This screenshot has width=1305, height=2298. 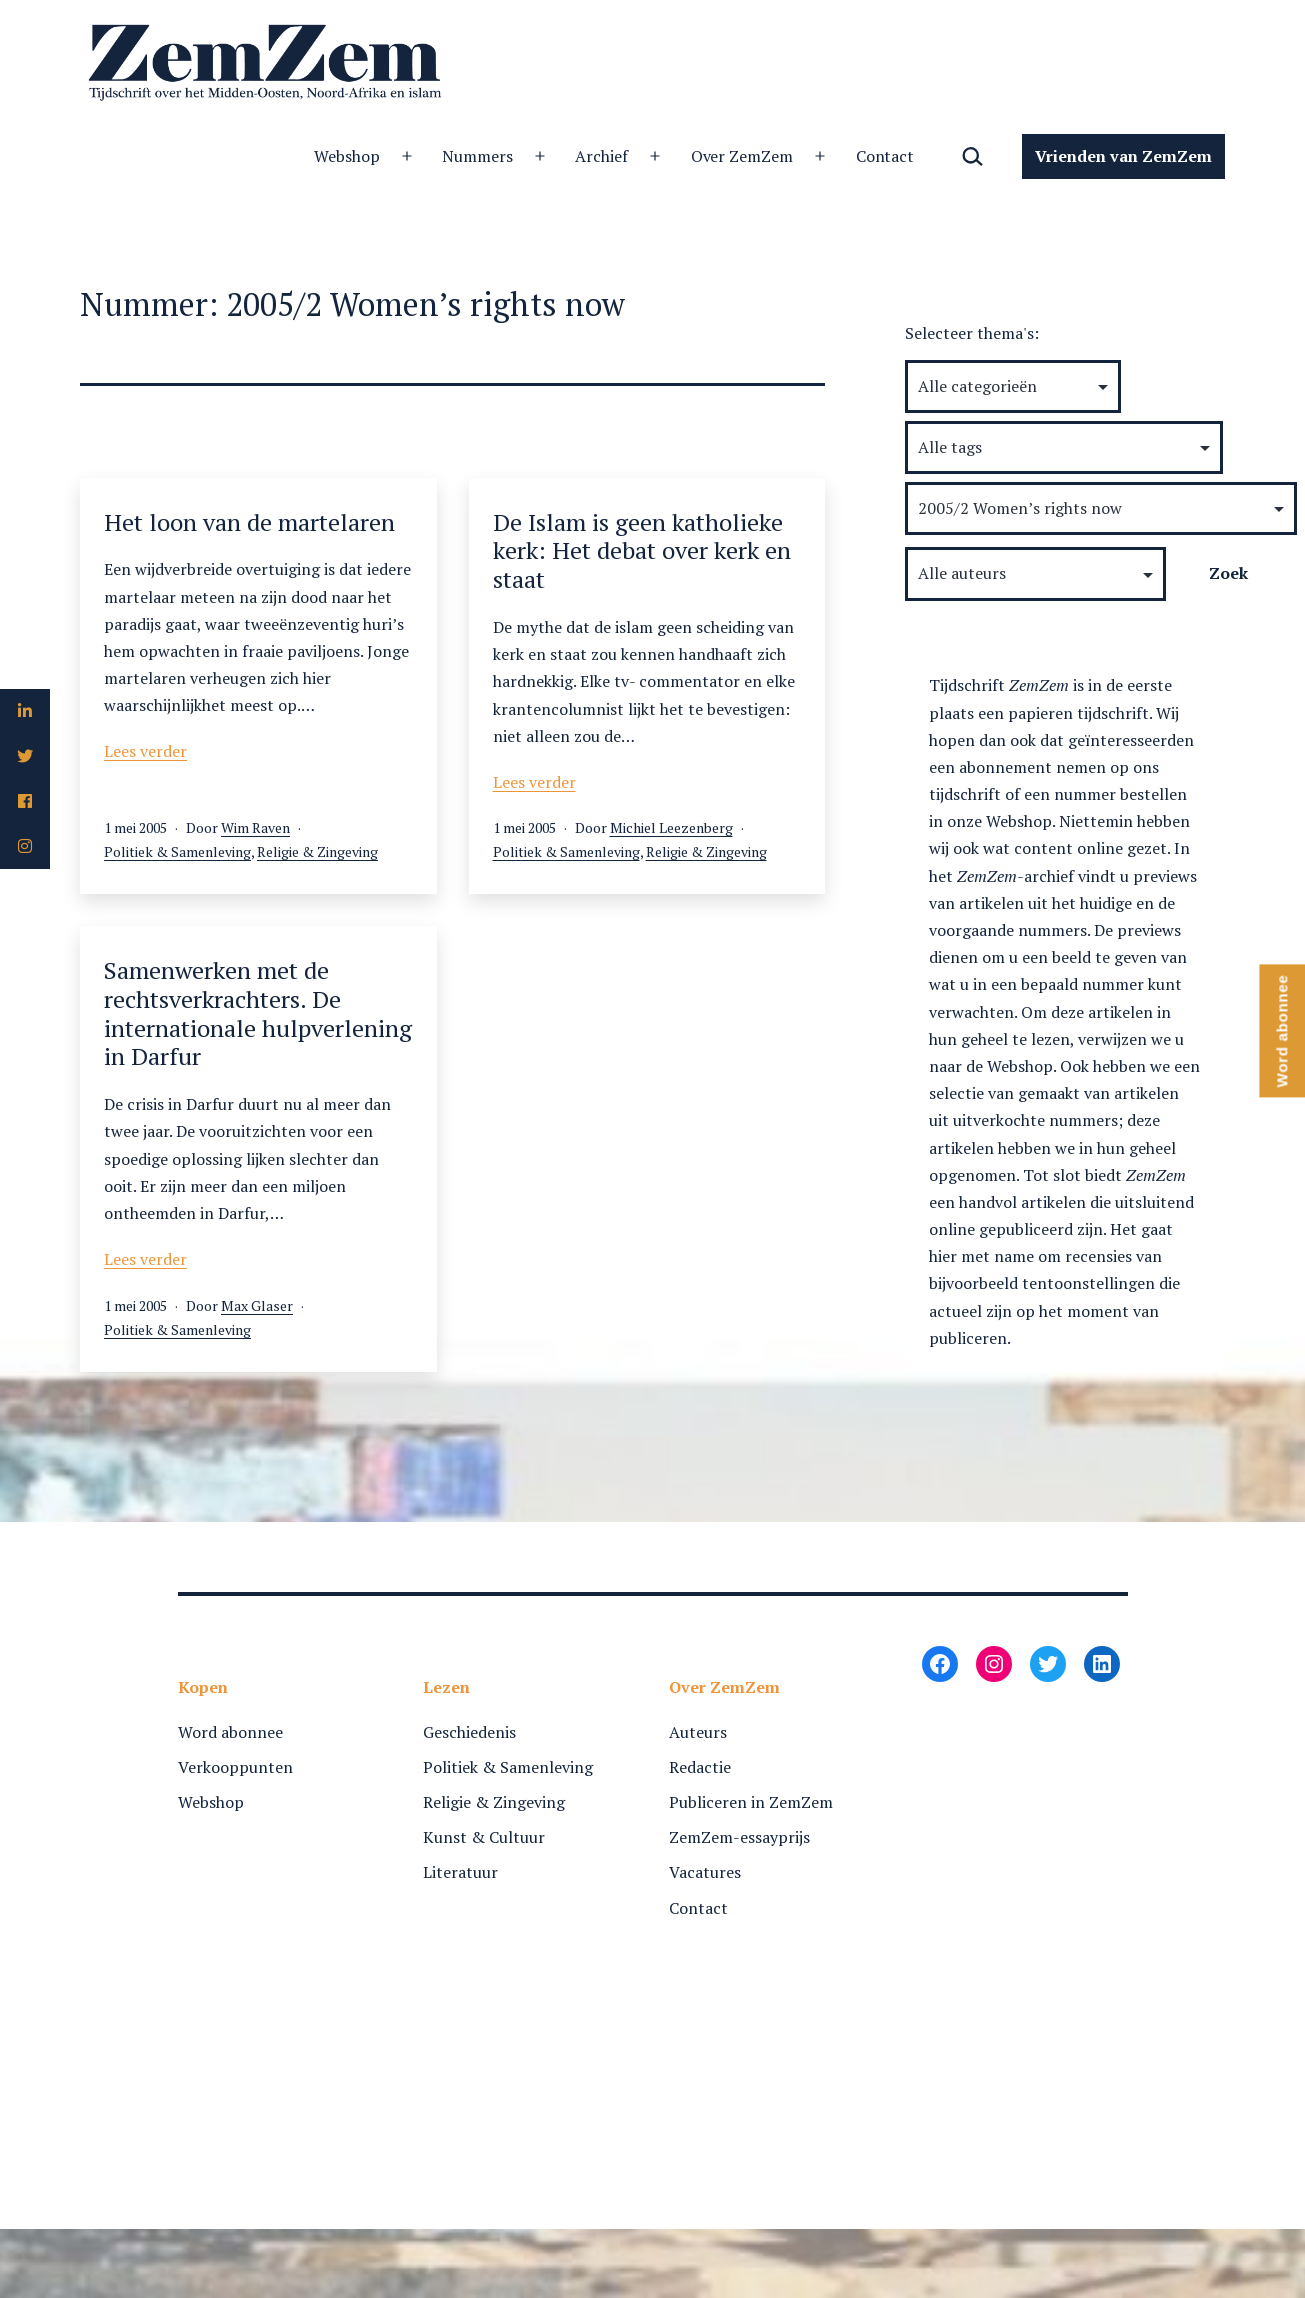 I want to click on Redactie, so click(x=700, y=1767).